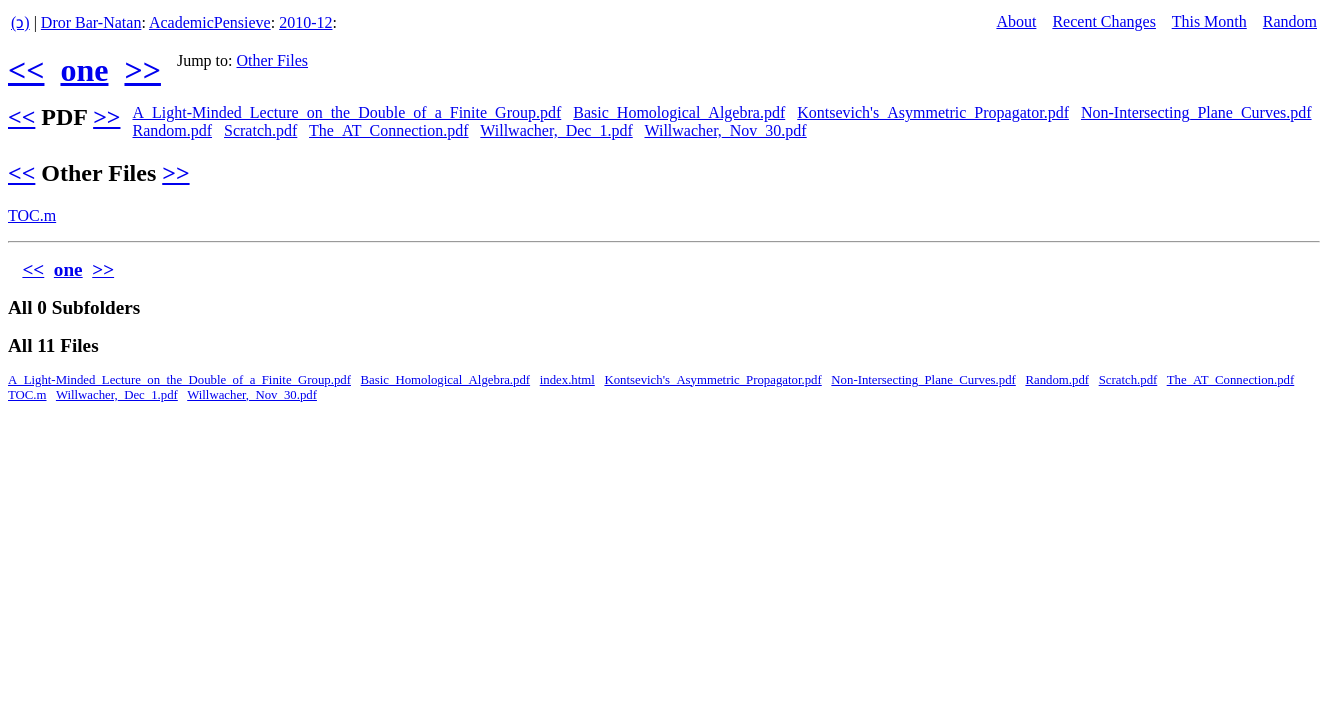 Image resolution: width=1328 pixels, height=720 pixels. I want to click on Random.pdf, so click(172, 130).